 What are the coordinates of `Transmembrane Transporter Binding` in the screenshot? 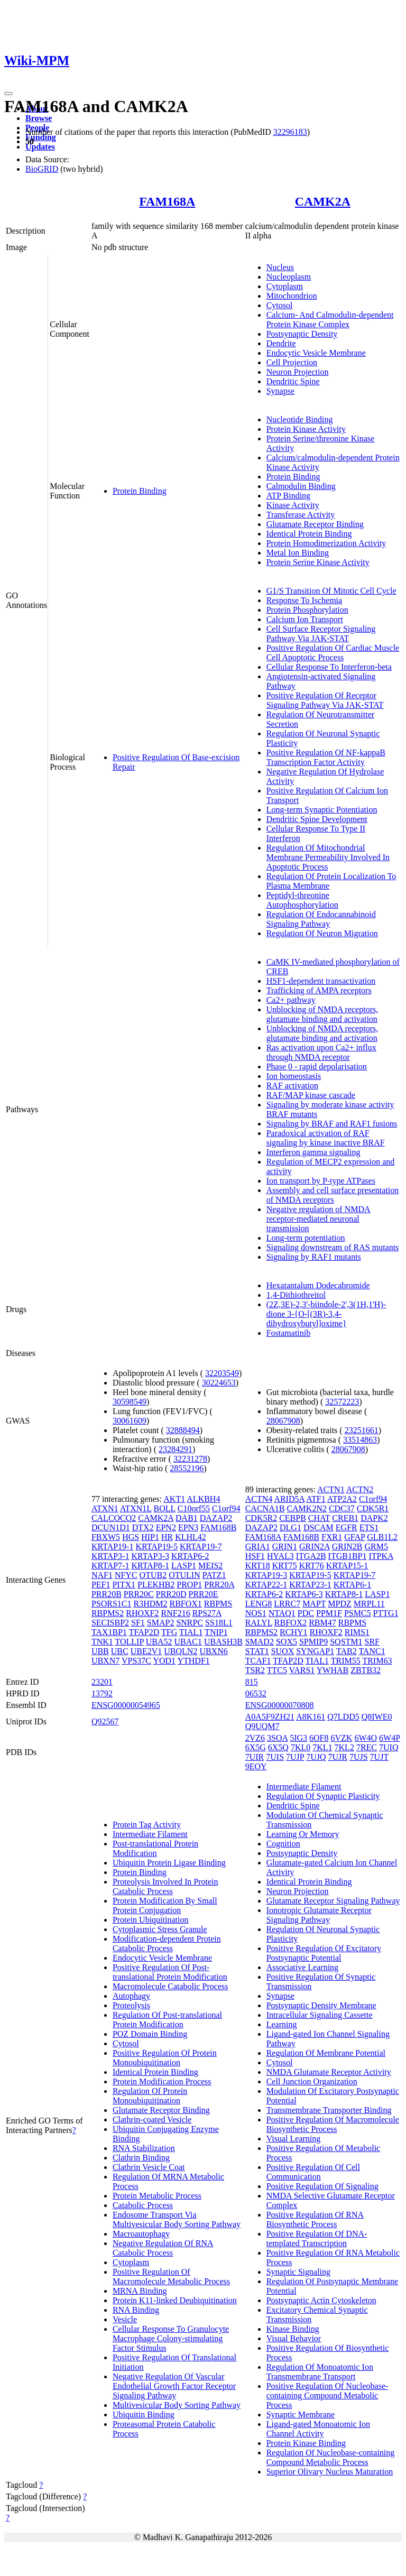 It's located at (329, 2110).